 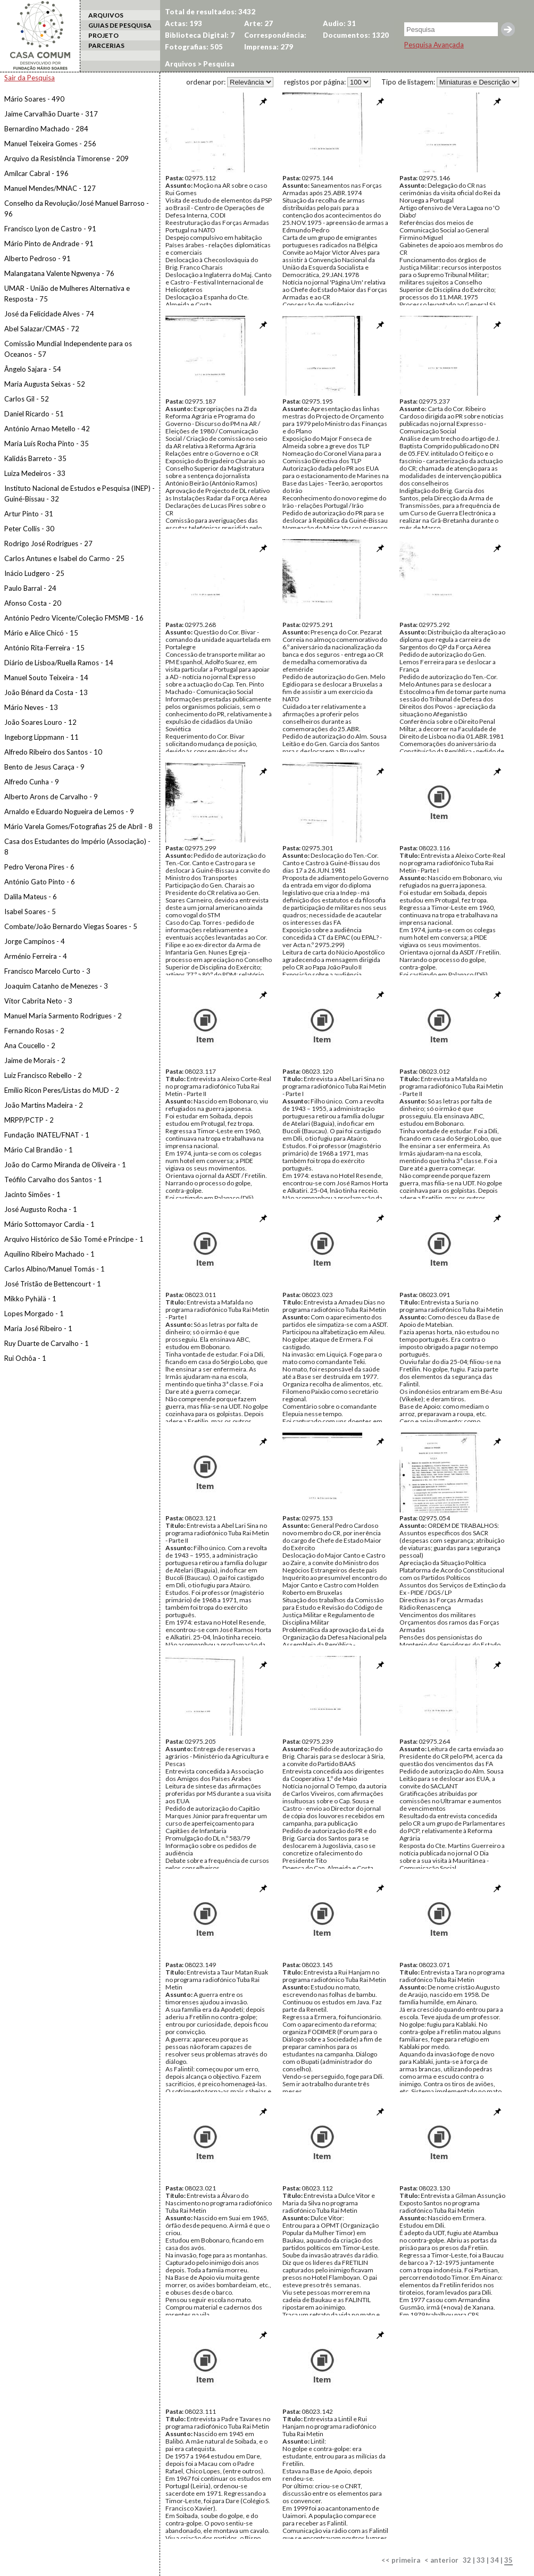 I want to click on Teófilo Carvalho dos Santos - 1, so click(x=53, y=1179).